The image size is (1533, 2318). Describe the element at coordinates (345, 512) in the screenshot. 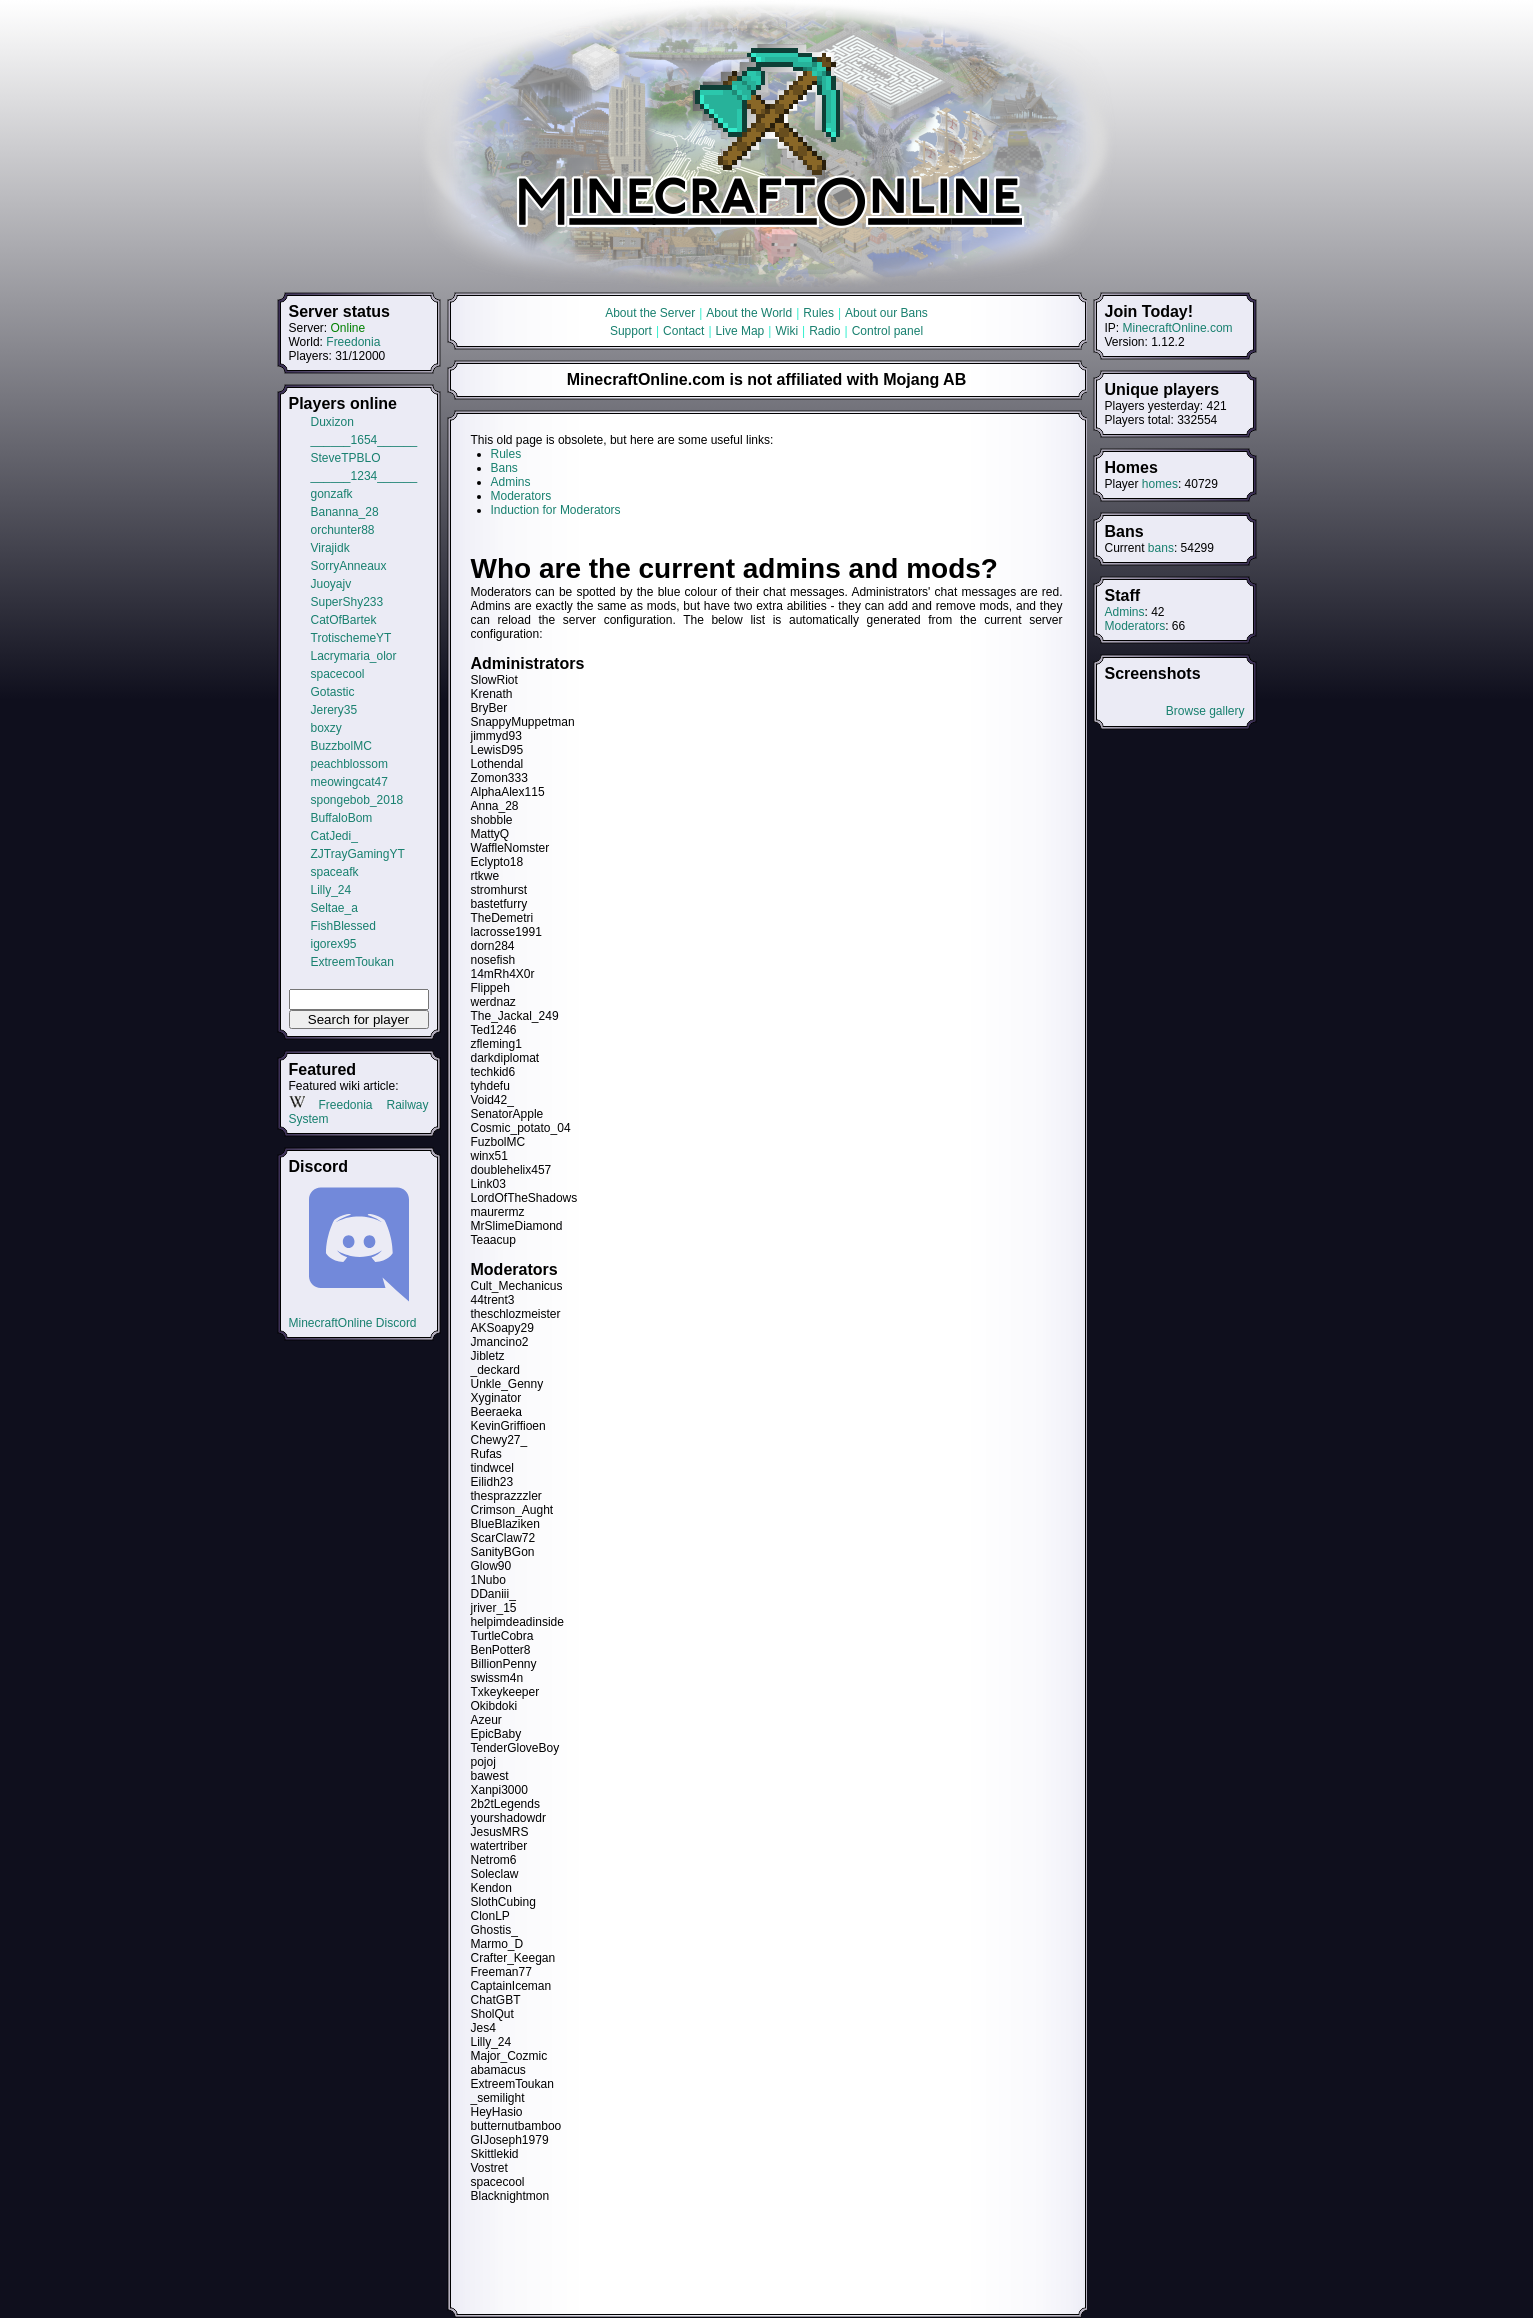

I see `Bananna_28` at that location.